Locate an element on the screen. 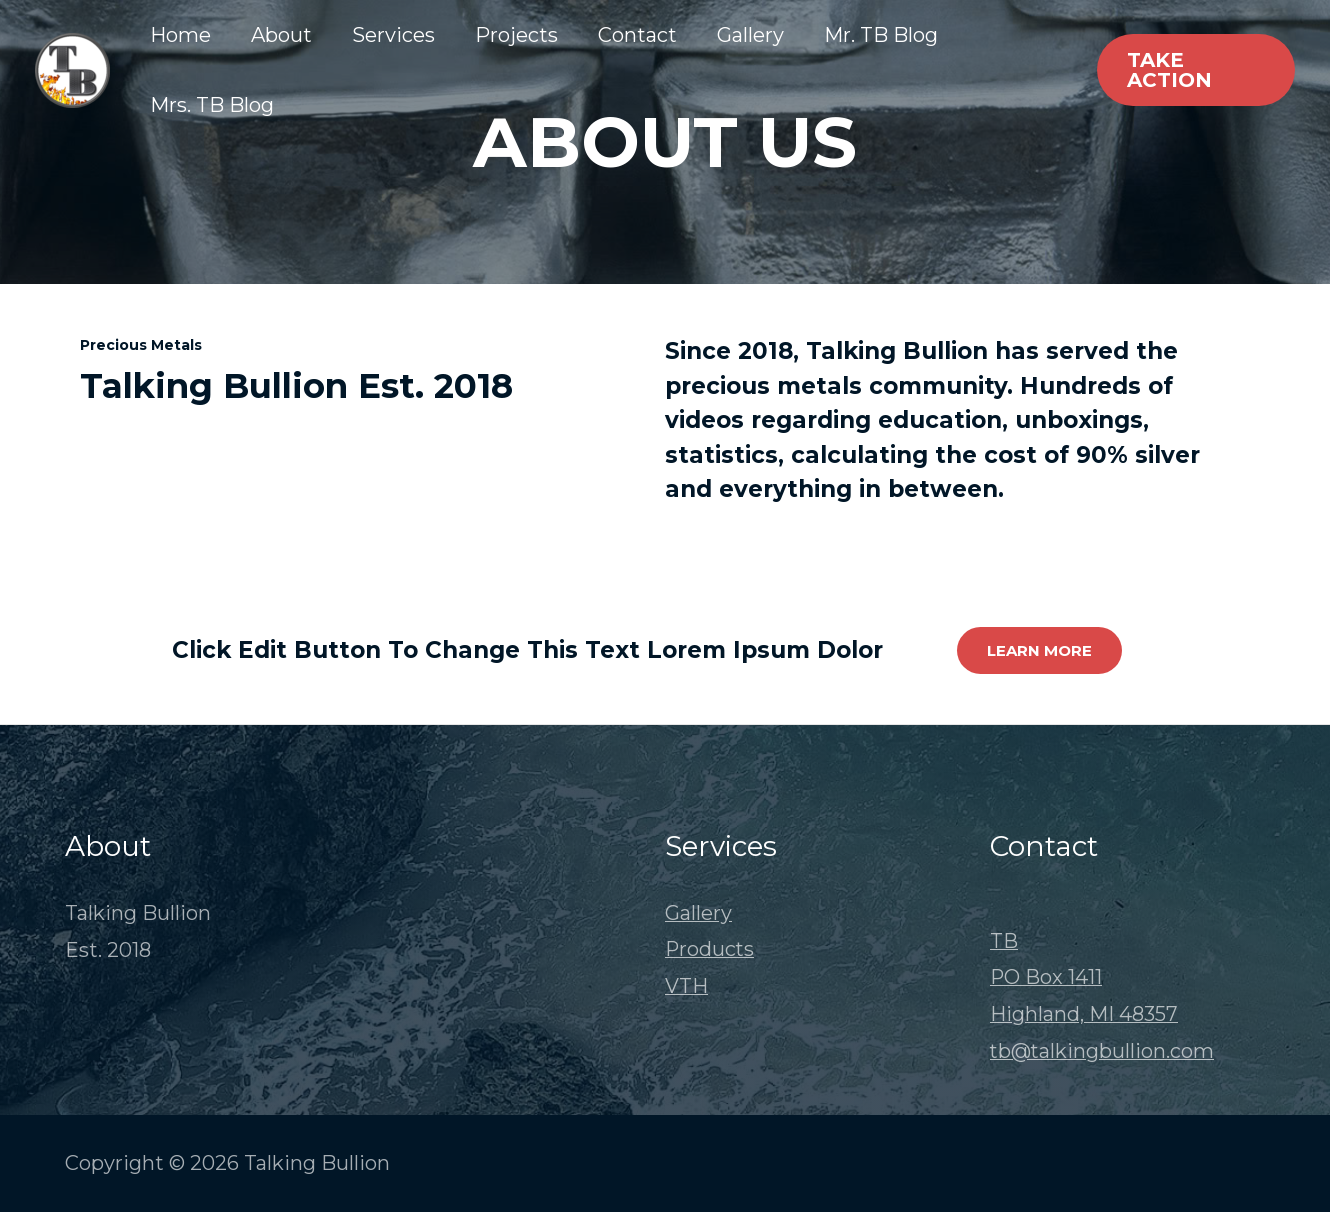  Contact is located at coordinates (637, 35).